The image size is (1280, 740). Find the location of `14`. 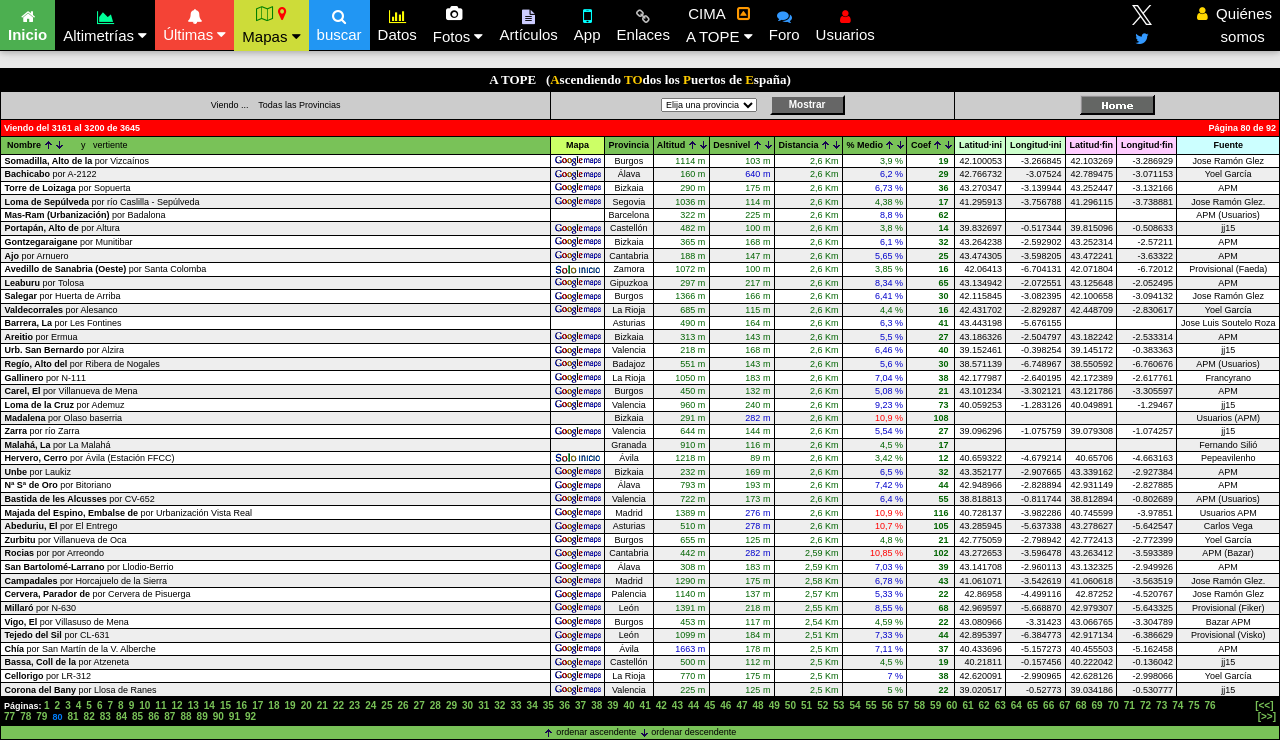

14 is located at coordinates (209, 705).